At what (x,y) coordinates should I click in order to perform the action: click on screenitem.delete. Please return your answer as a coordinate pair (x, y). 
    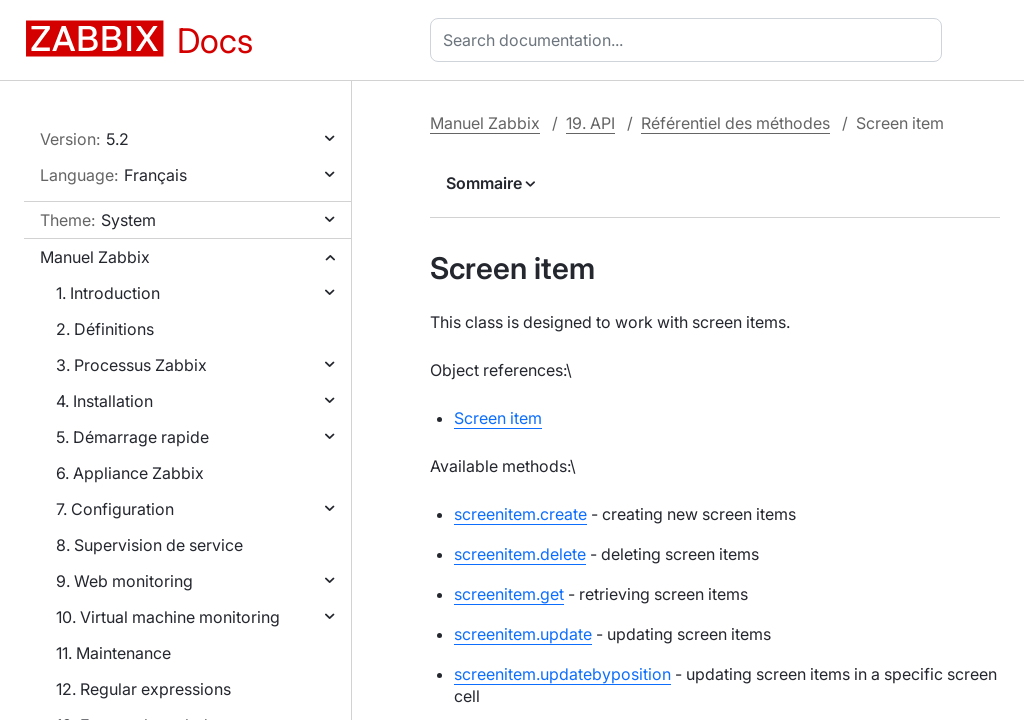
    Looking at the image, I should click on (520, 554).